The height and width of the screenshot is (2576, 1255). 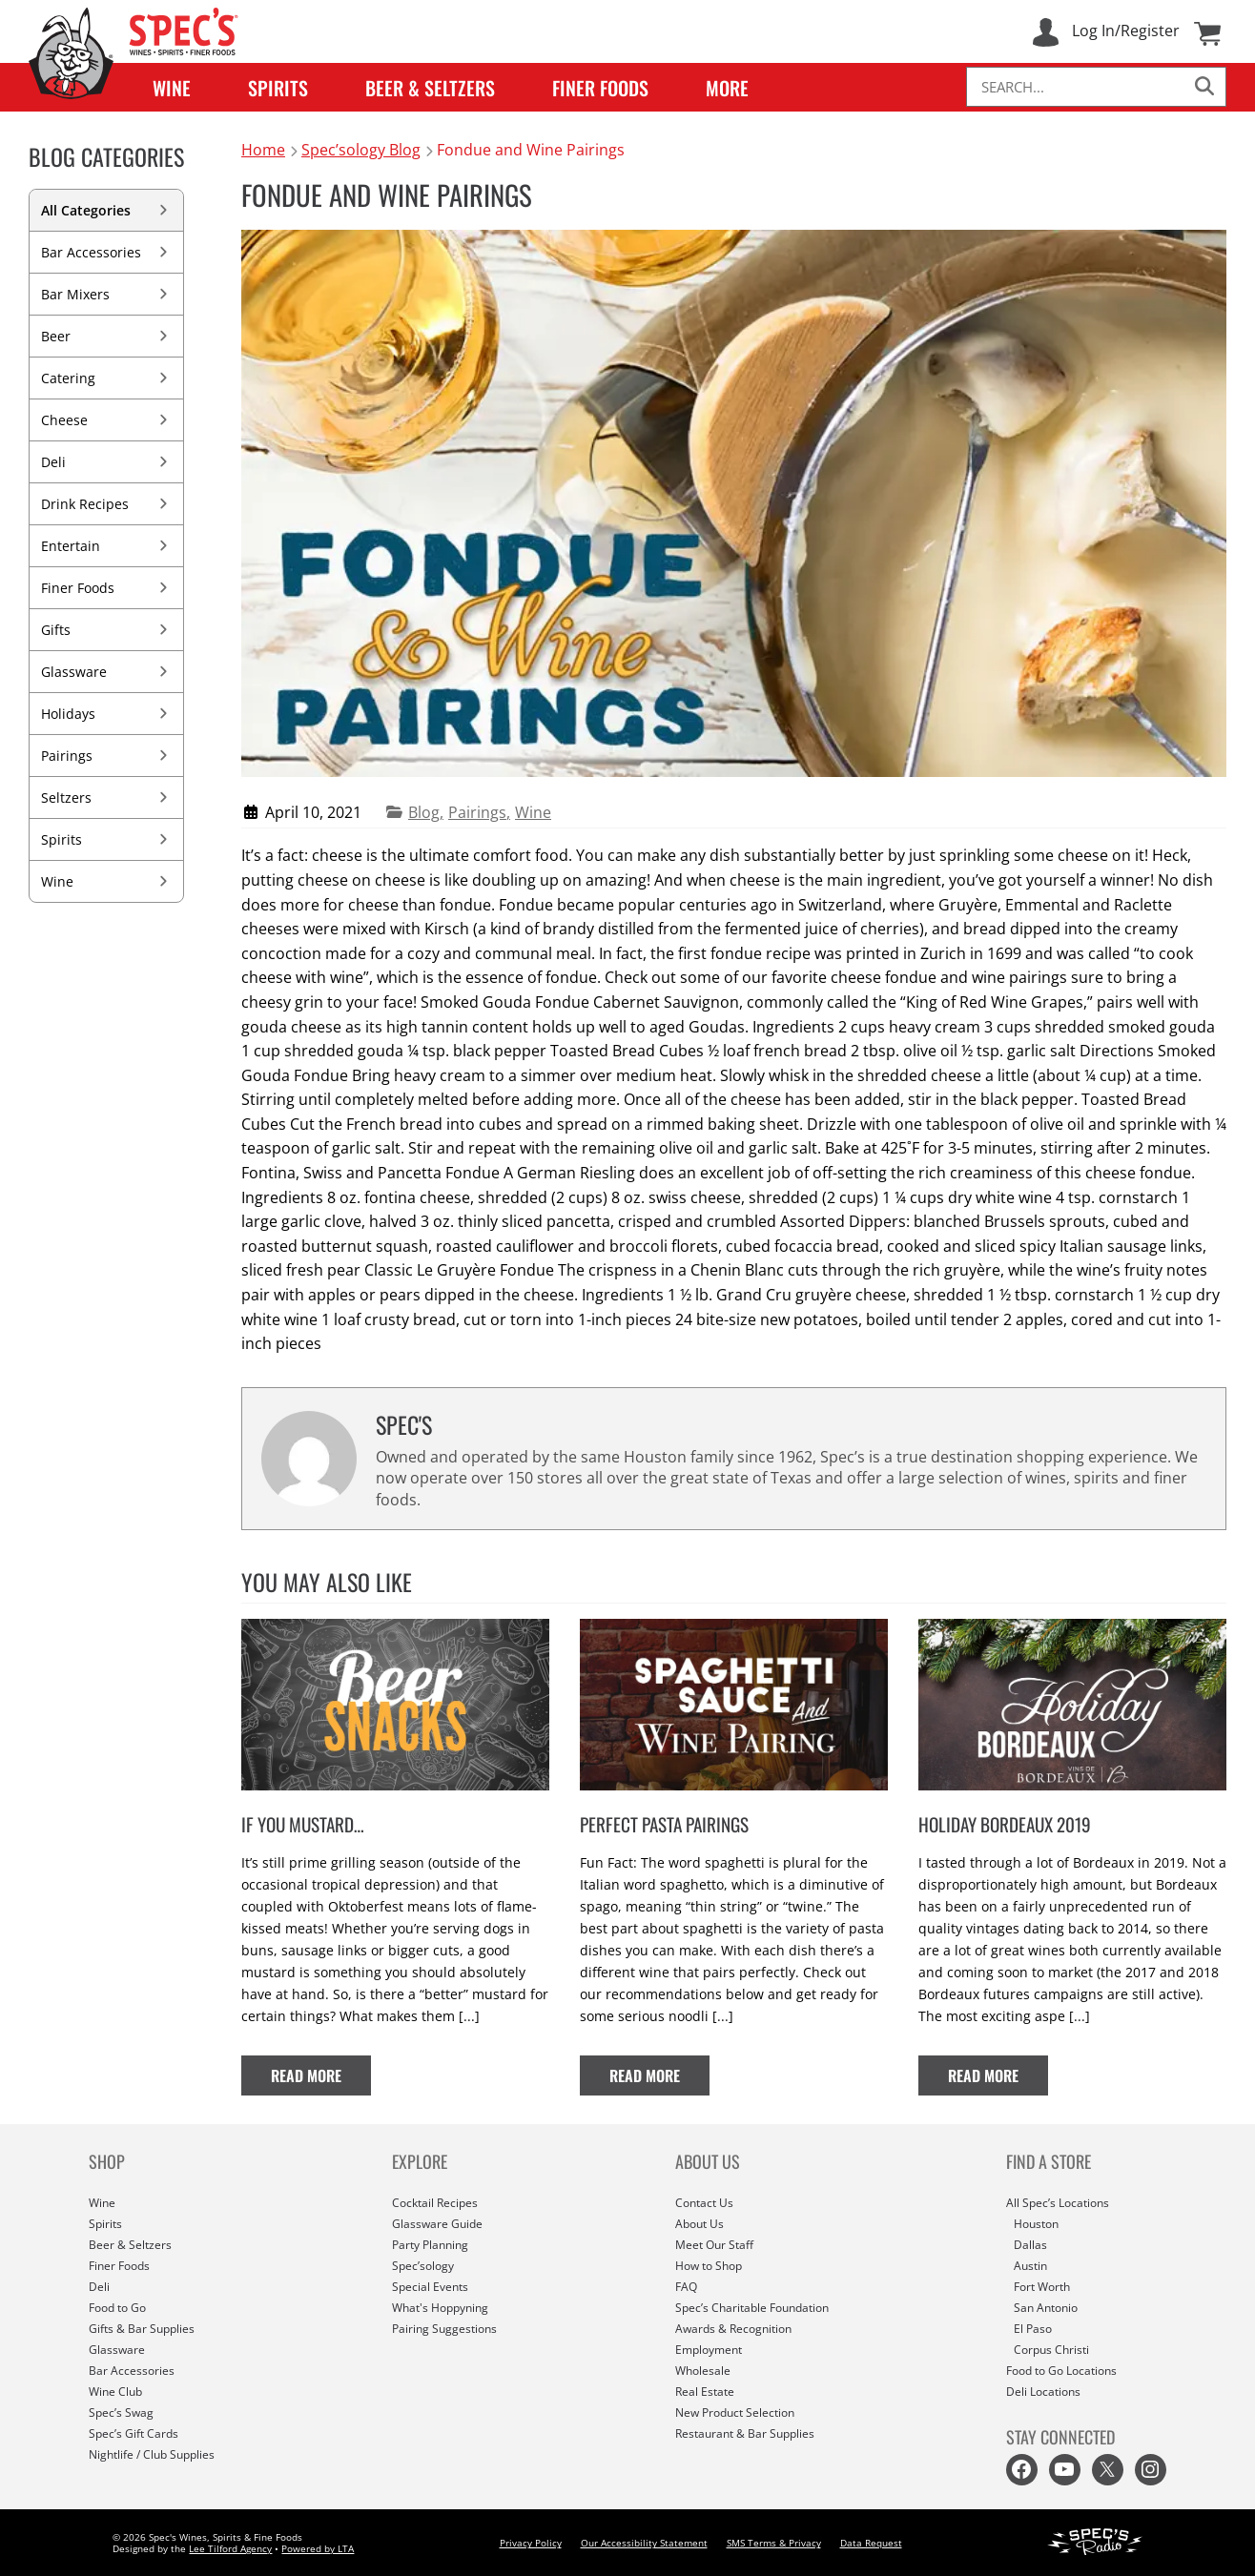 What do you see at coordinates (230, 2548) in the screenshot?
I see `Lee Tilford Agency` at bounding box center [230, 2548].